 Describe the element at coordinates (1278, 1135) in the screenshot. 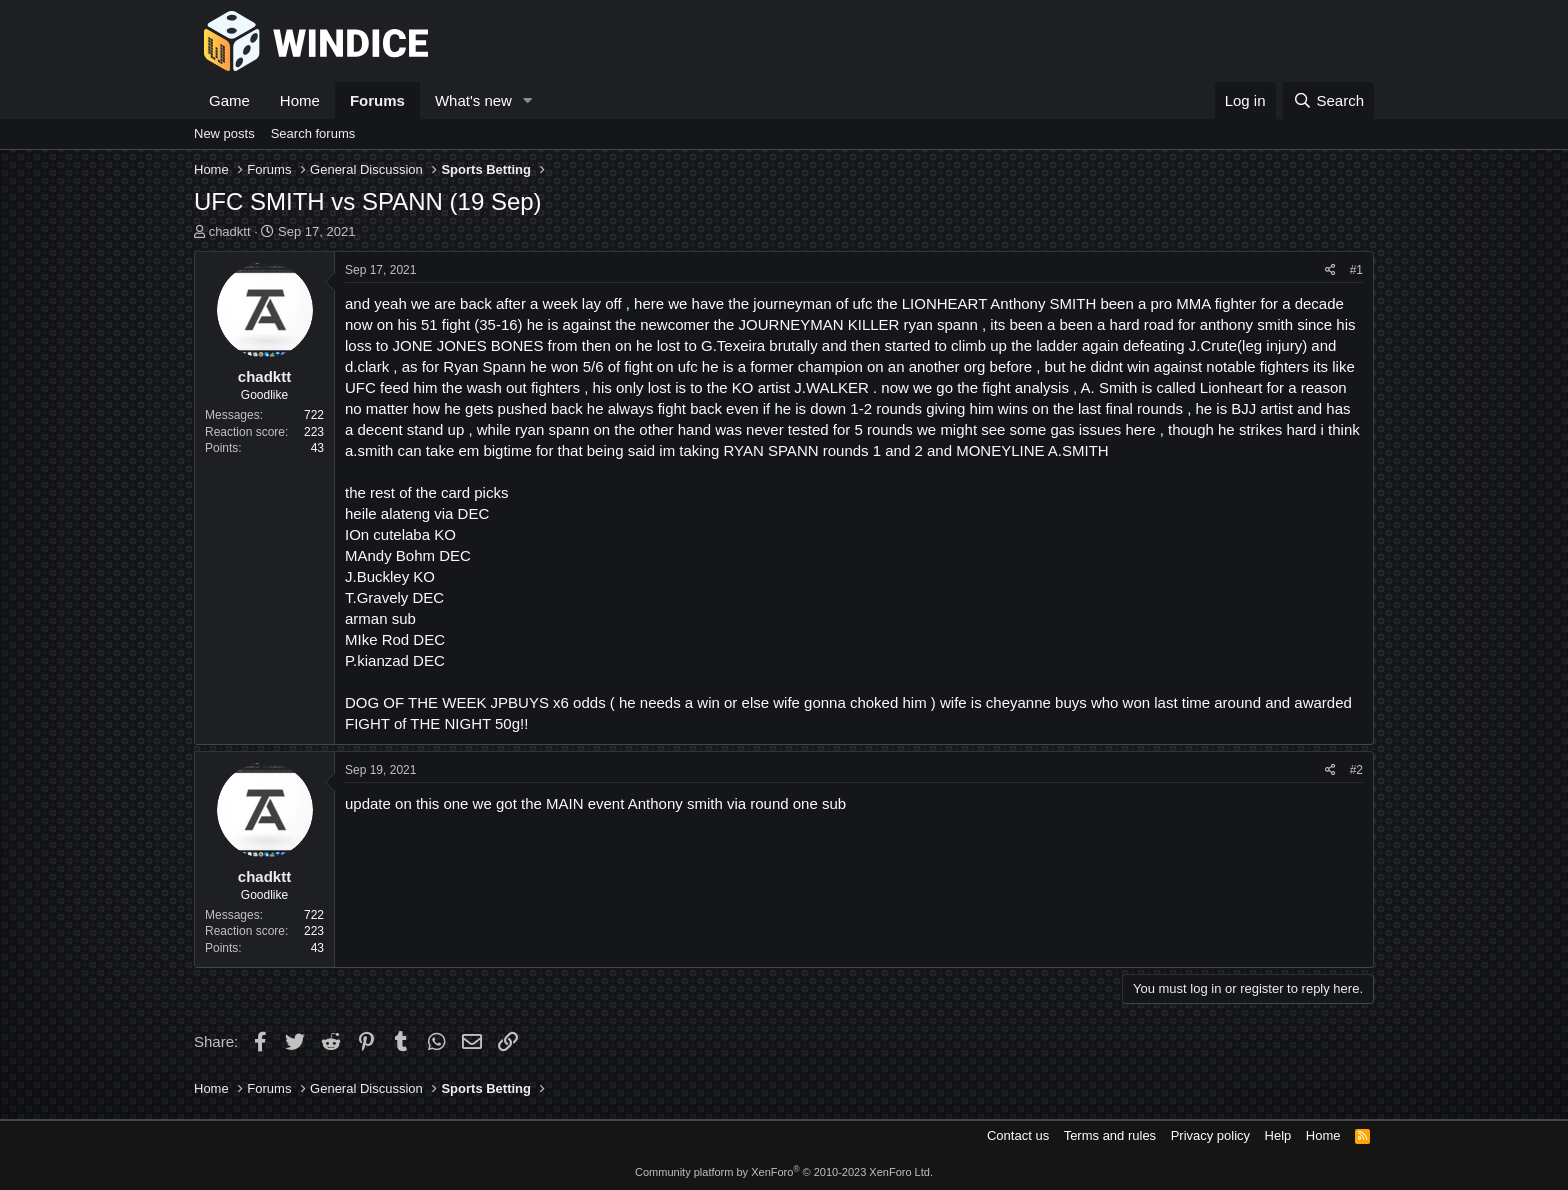

I see `Help` at that location.